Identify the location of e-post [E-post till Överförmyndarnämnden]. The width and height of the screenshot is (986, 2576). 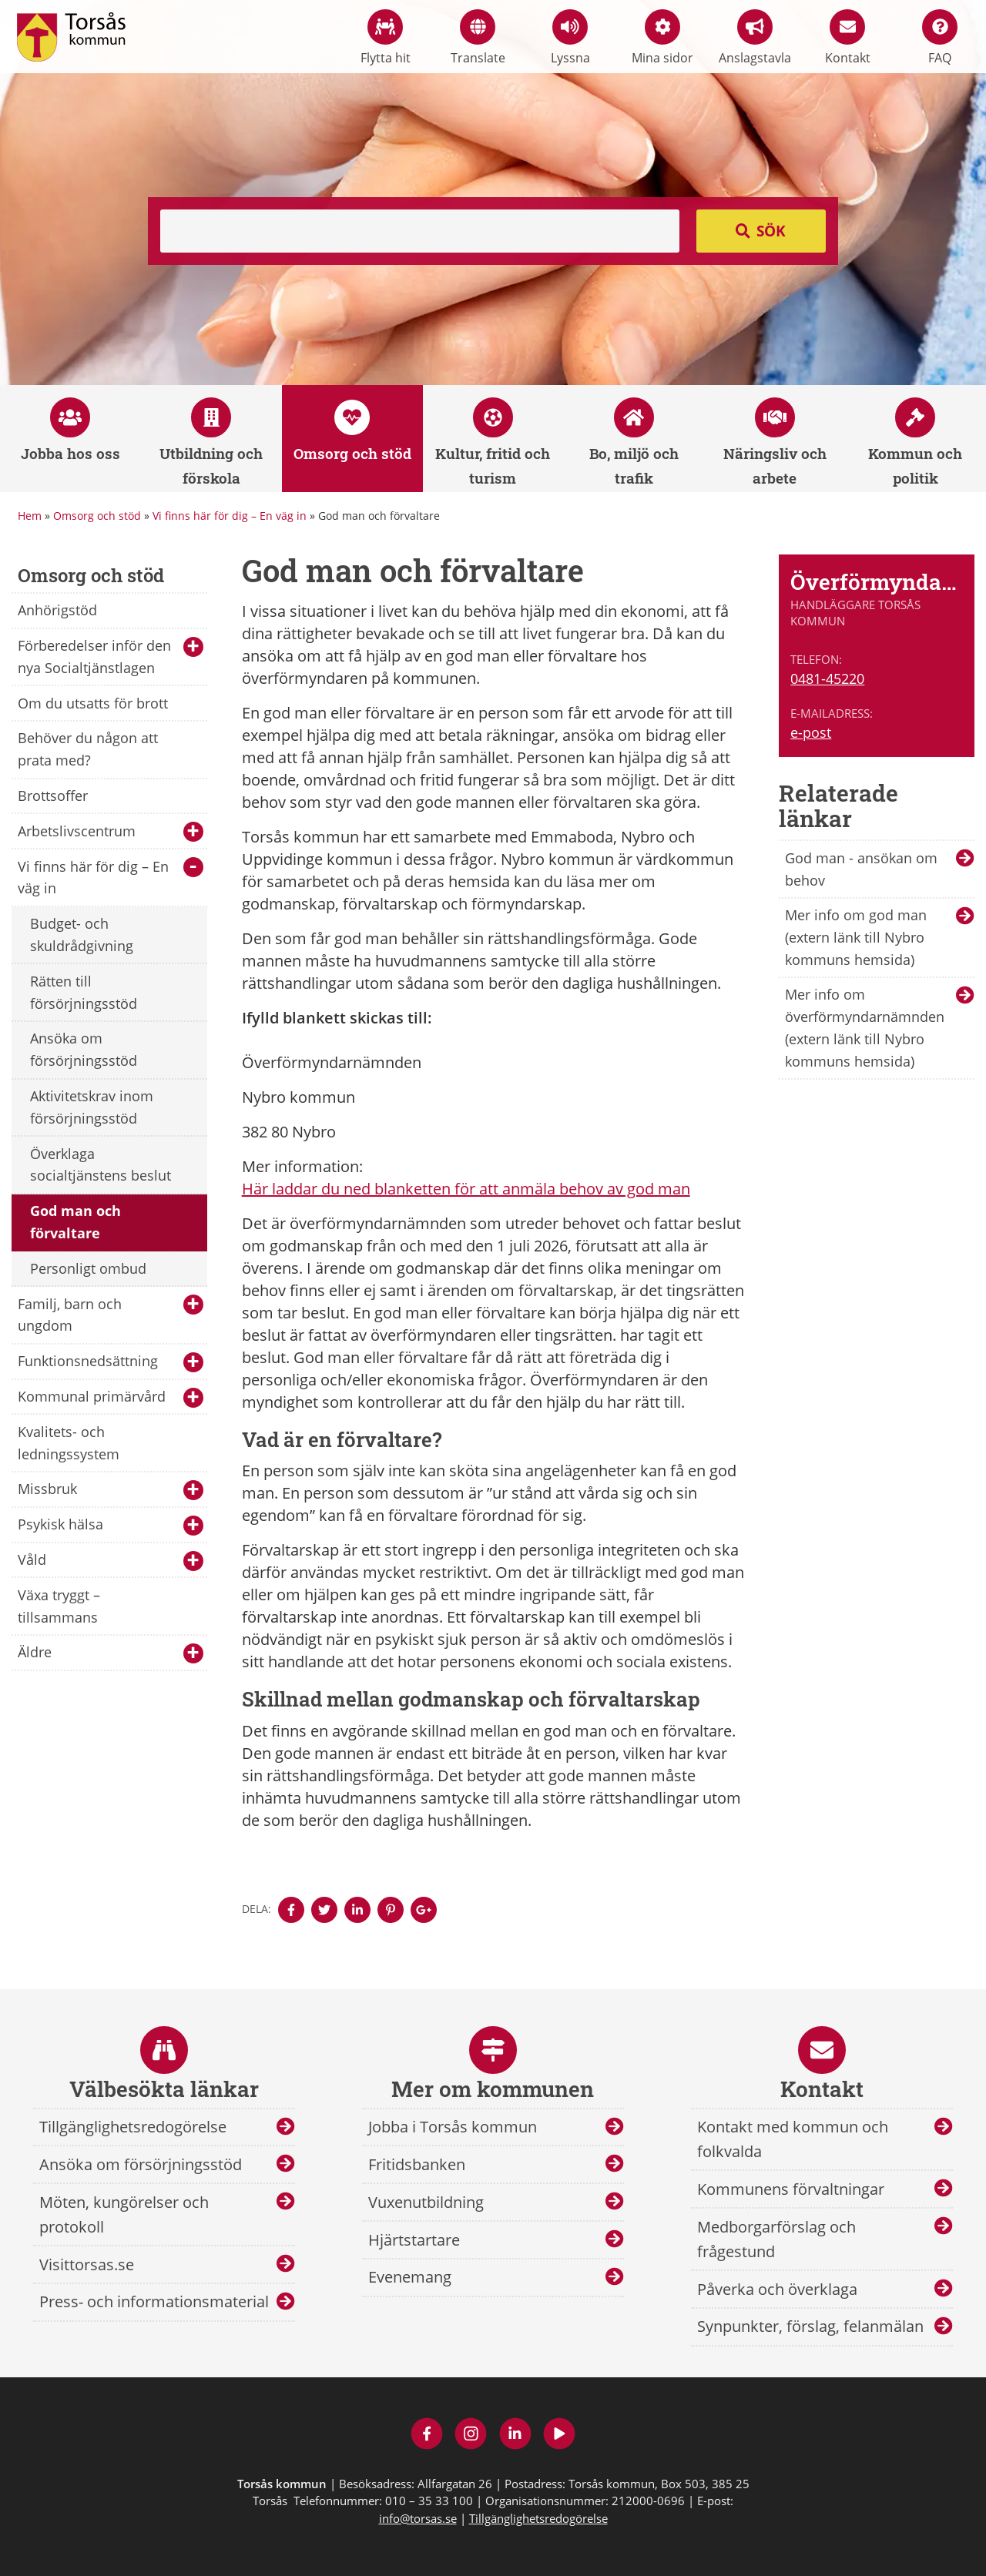
(810, 732).